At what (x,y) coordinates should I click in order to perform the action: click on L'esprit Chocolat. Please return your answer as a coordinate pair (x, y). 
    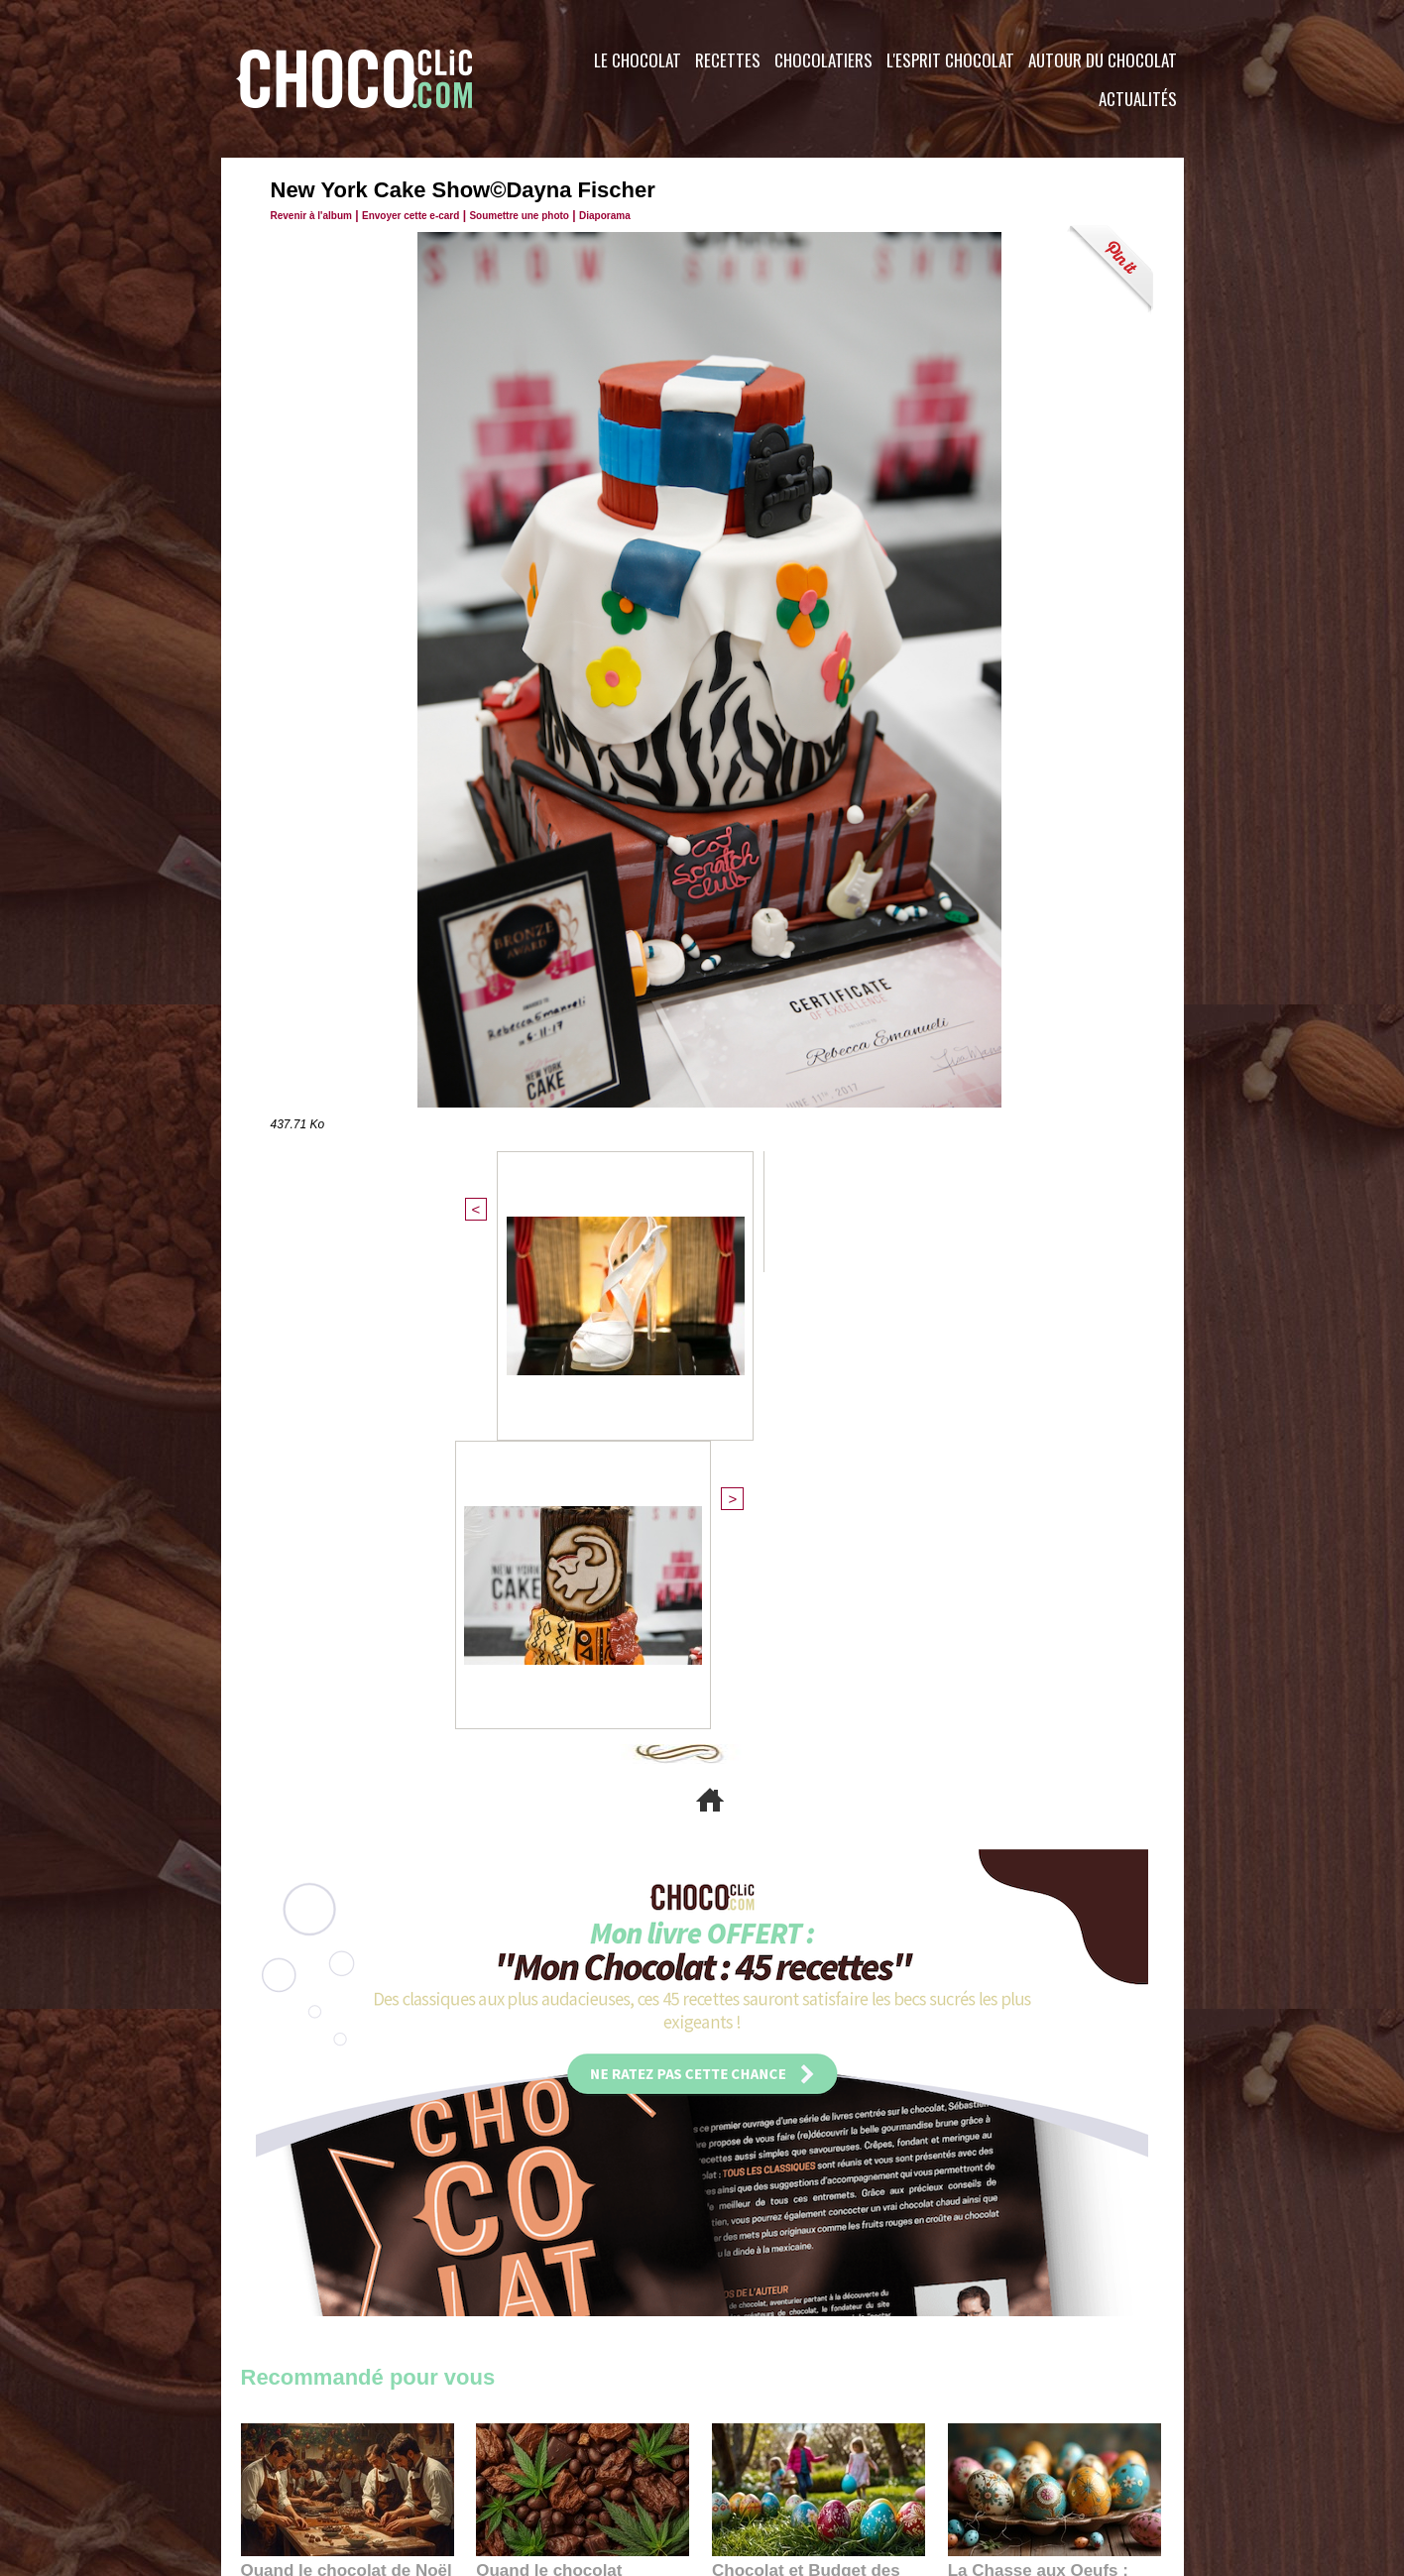
    Looking at the image, I should click on (950, 60).